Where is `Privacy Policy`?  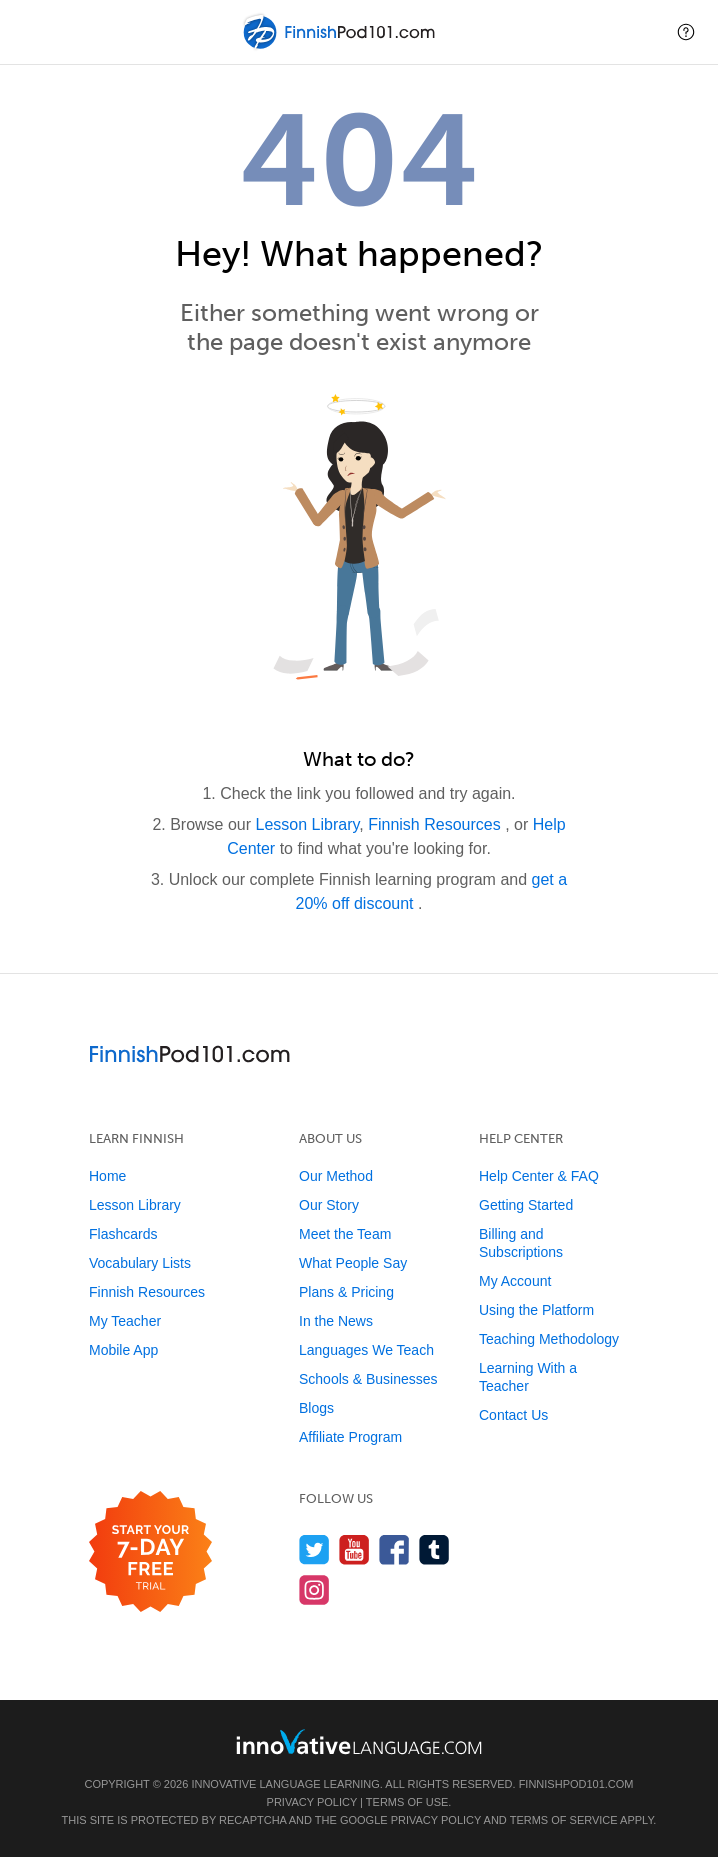
Privacy Policy is located at coordinates (312, 1802).